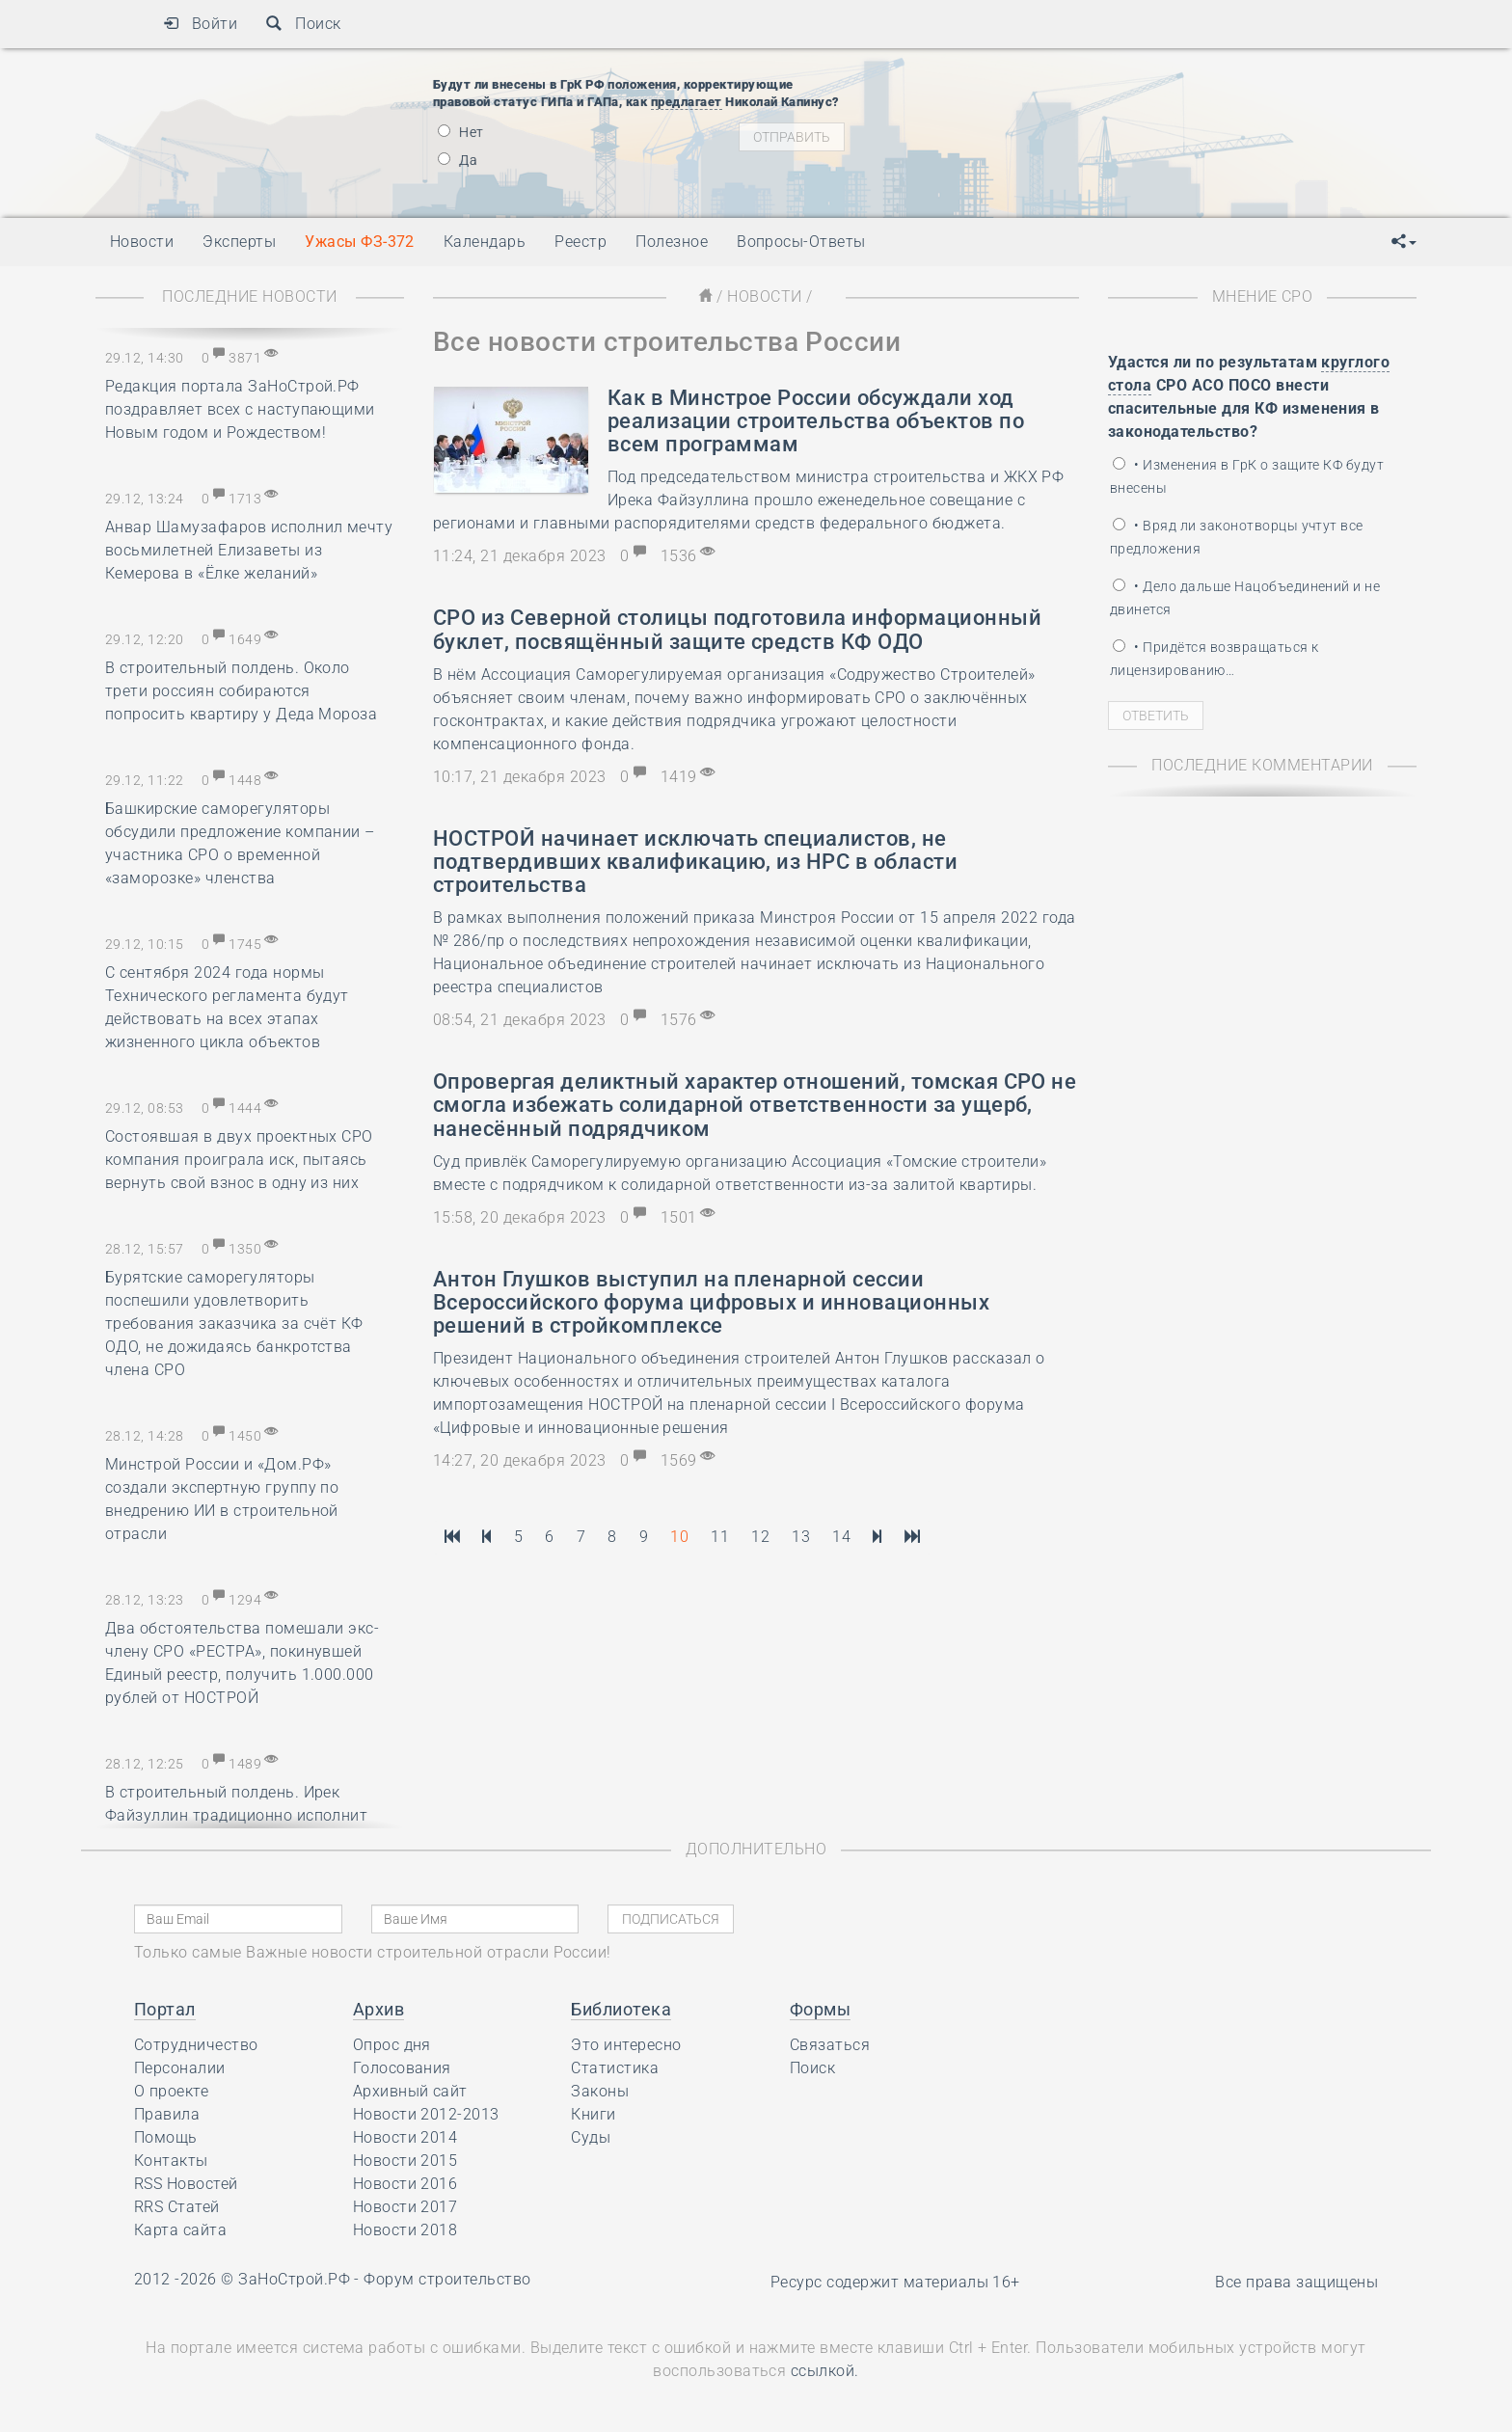  What do you see at coordinates (621, 2009) in the screenshot?
I see `Библиотека [button]` at bounding box center [621, 2009].